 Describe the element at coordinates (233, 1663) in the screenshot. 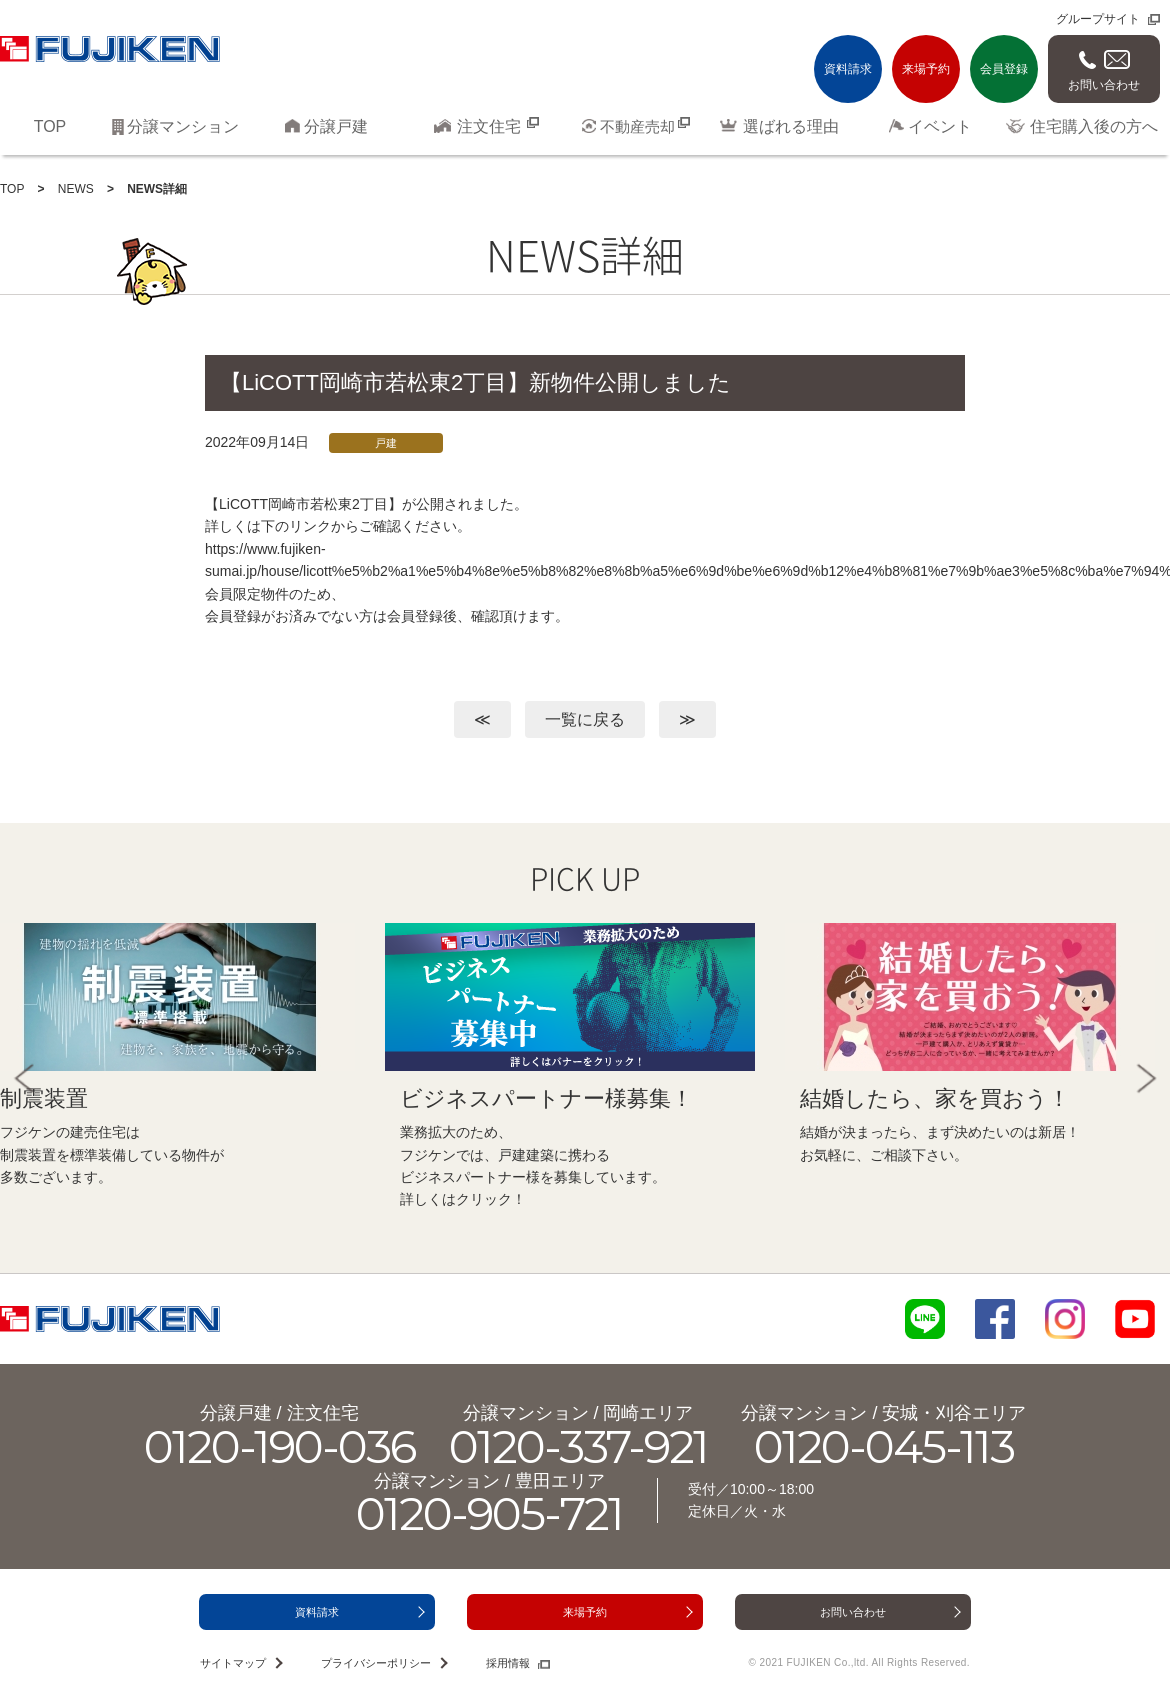

I see `サイトマップ` at that location.